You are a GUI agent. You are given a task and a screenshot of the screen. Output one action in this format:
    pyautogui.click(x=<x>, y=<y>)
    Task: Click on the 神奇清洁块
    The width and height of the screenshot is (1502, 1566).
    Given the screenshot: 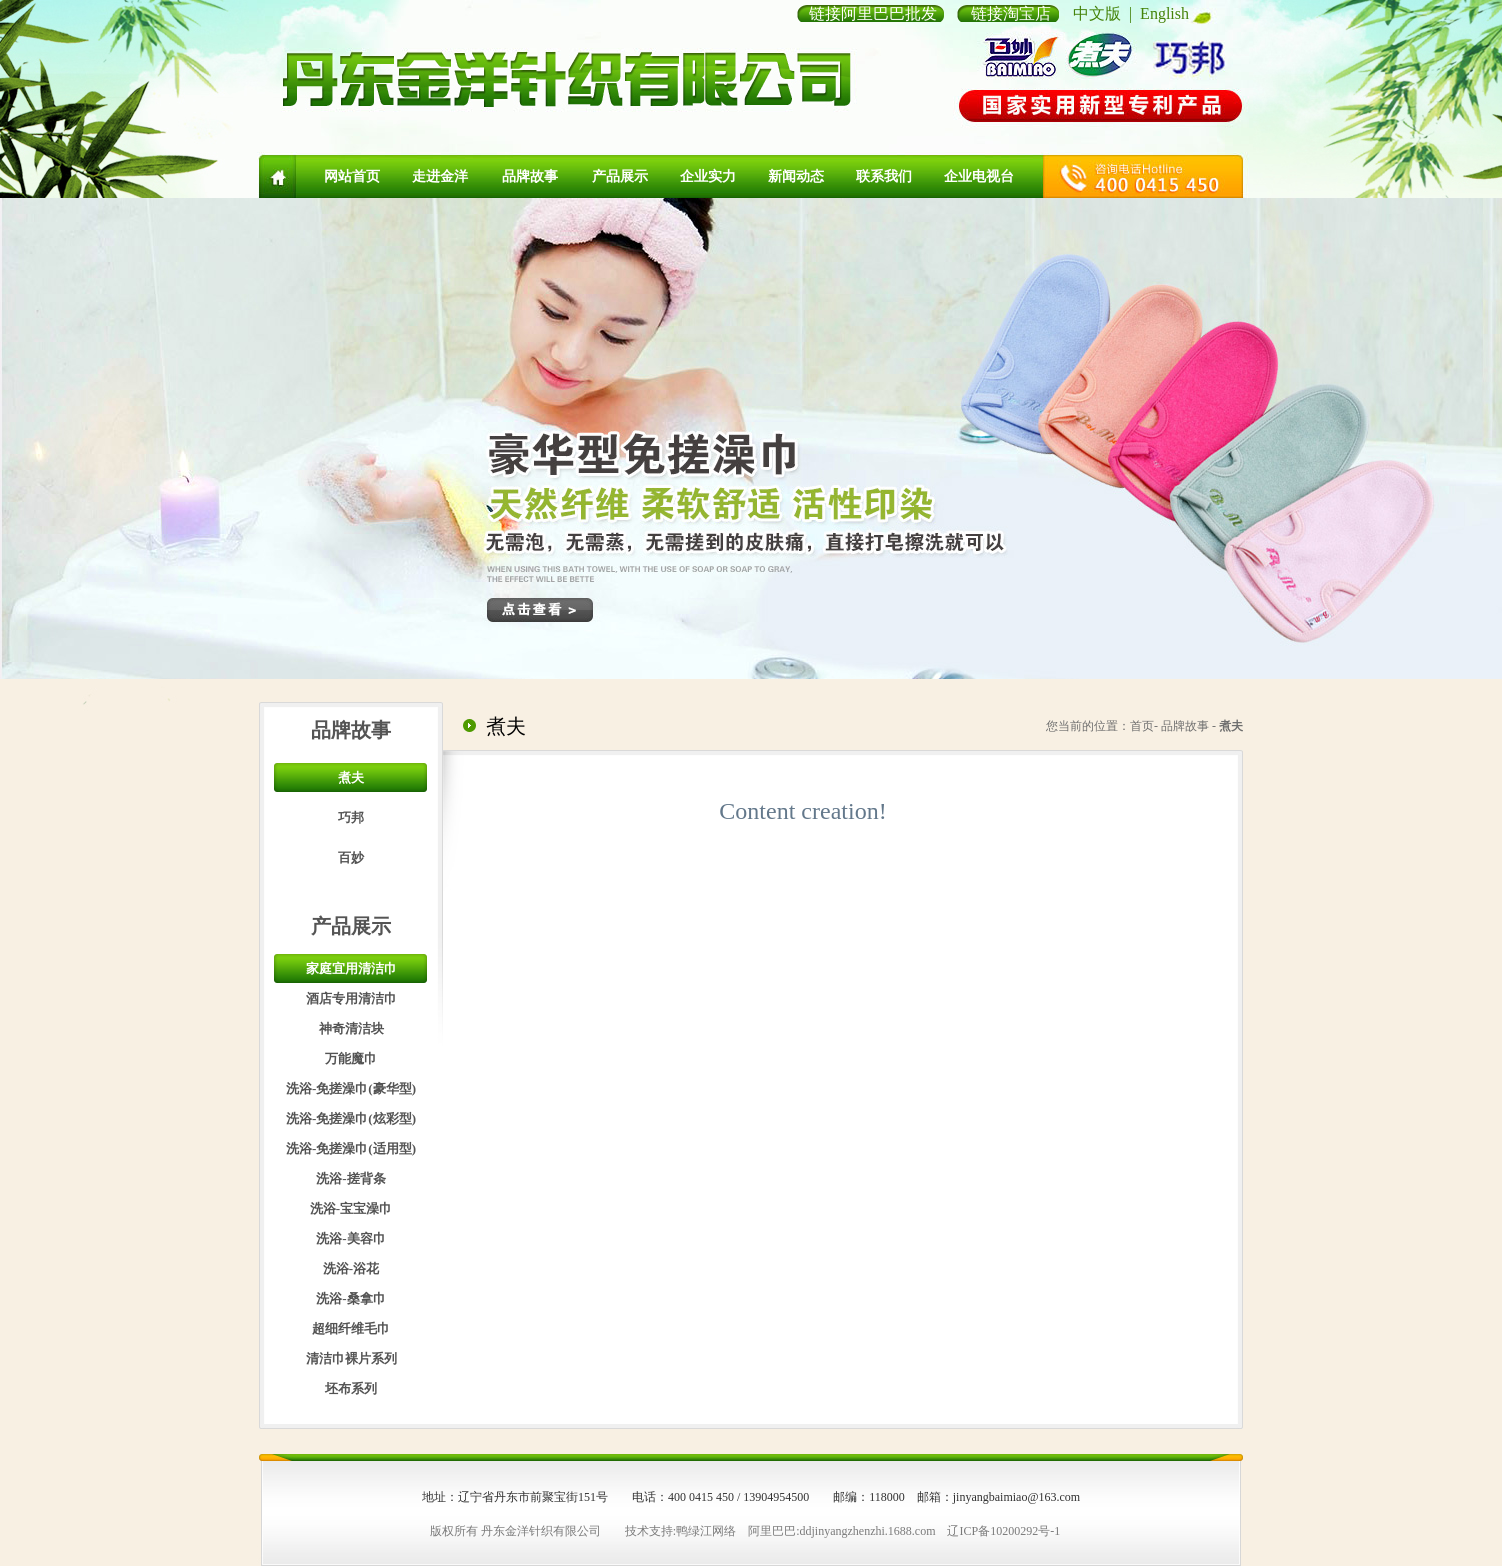 What is the action you would take?
    pyautogui.click(x=351, y=1028)
    